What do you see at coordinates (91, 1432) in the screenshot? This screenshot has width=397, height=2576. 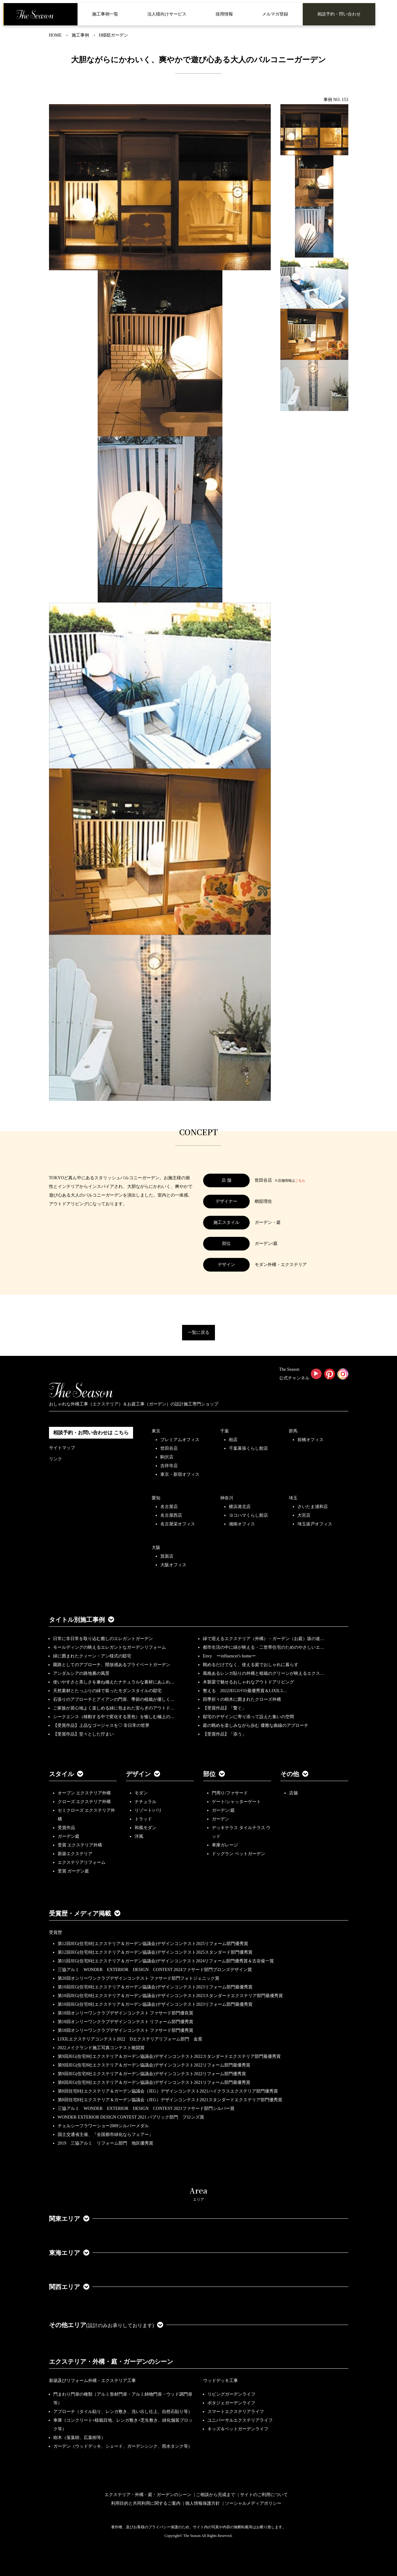 I see `相談予約・お問い合わせは こちら` at bounding box center [91, 1432].